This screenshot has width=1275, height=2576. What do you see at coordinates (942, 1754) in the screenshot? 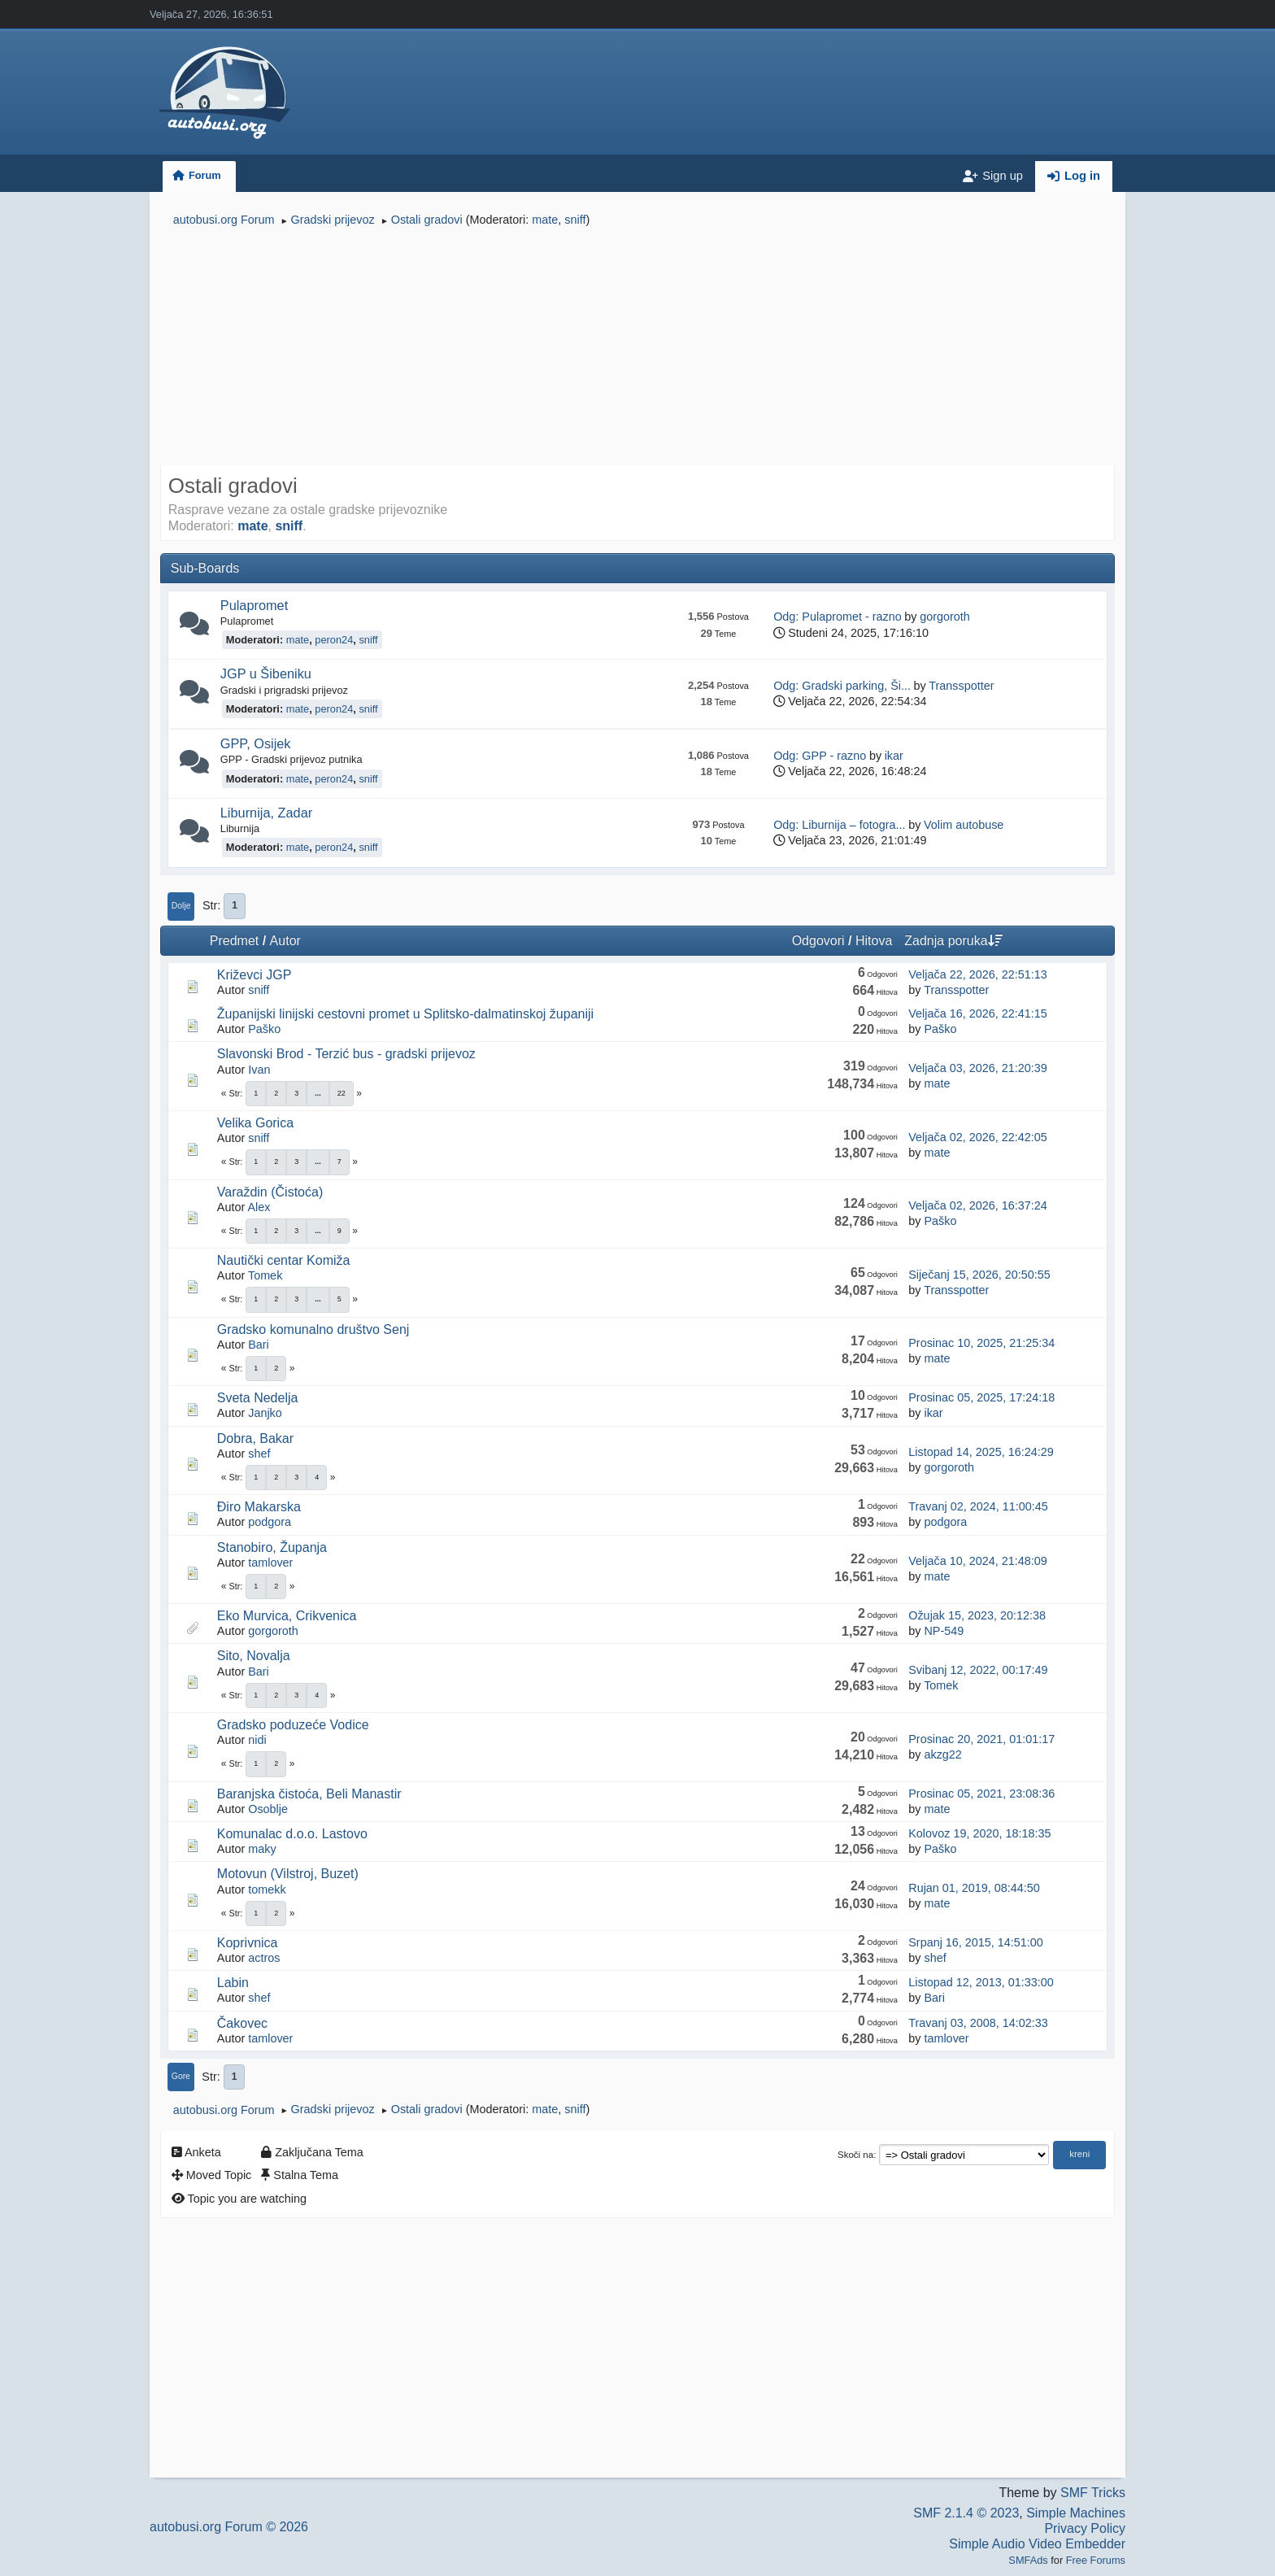
I see `akzg22` at bounding box center [942, 1754].